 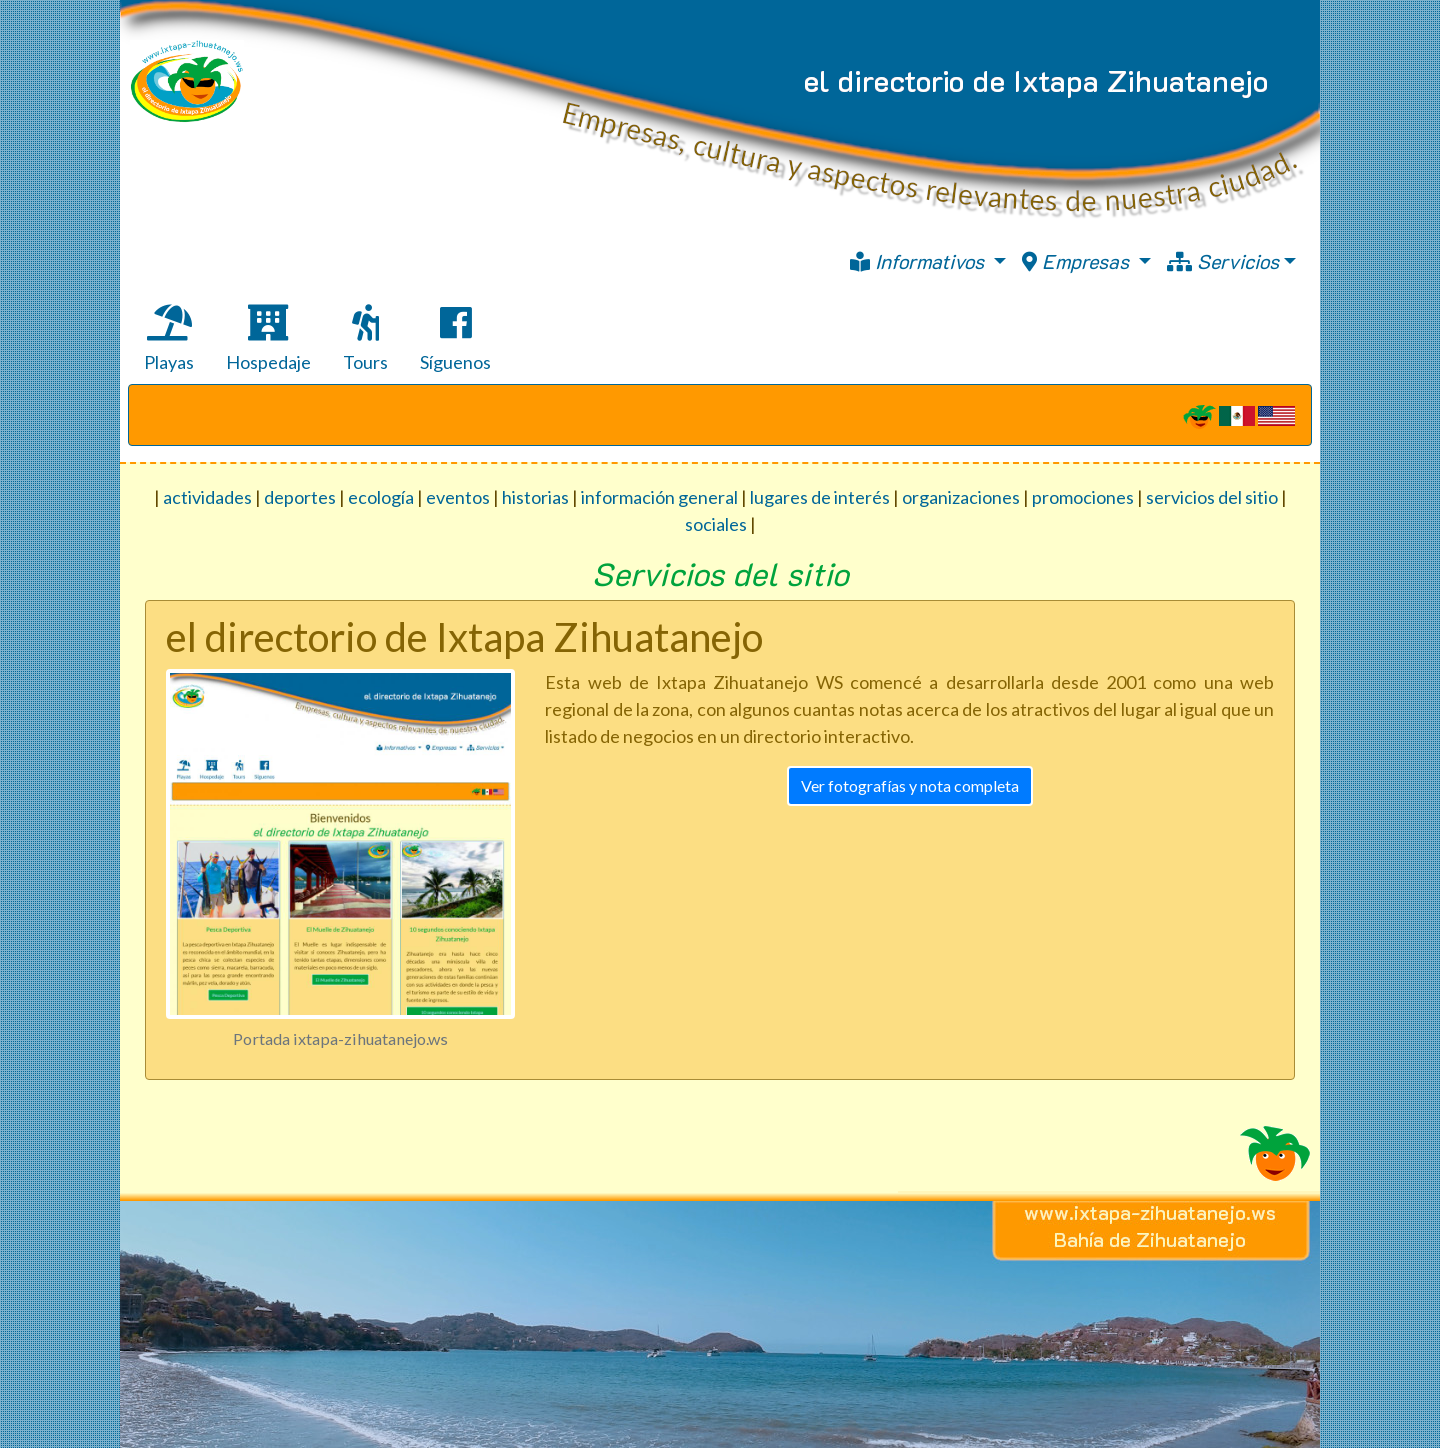 What do you see at coordinates (716, 524) in the screenshot?
I see `sociales` at bounding box center [716, 524].